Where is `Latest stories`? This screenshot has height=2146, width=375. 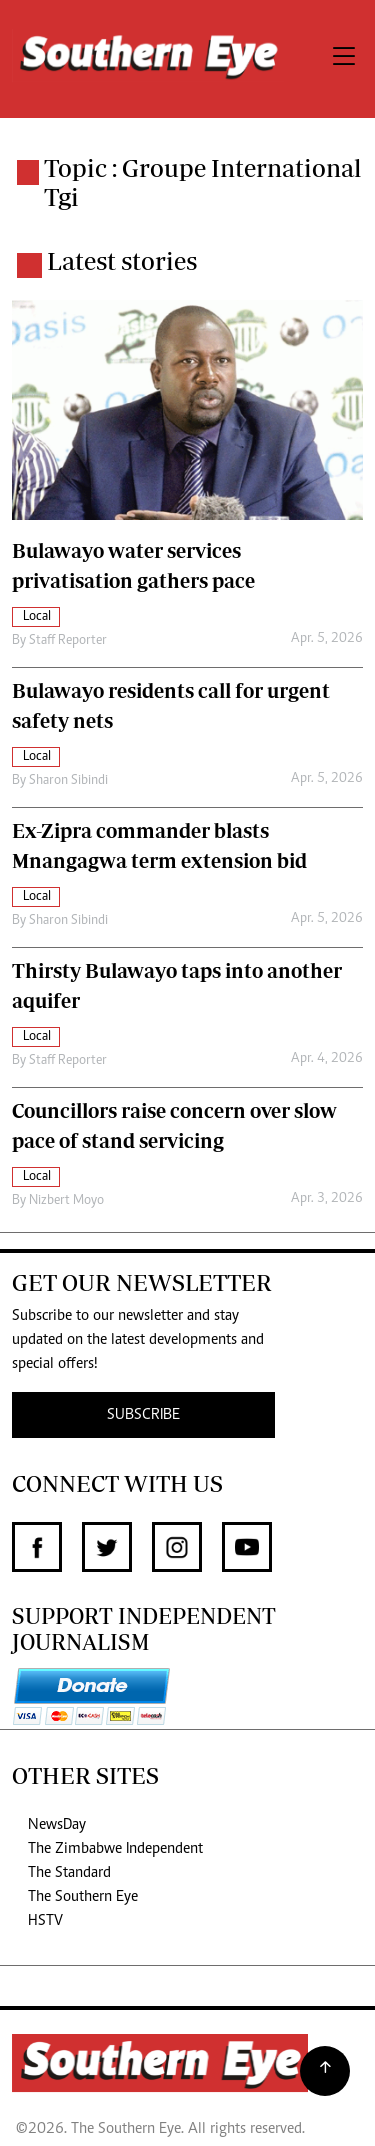 Latest stories is located at coordinates (122, 261).